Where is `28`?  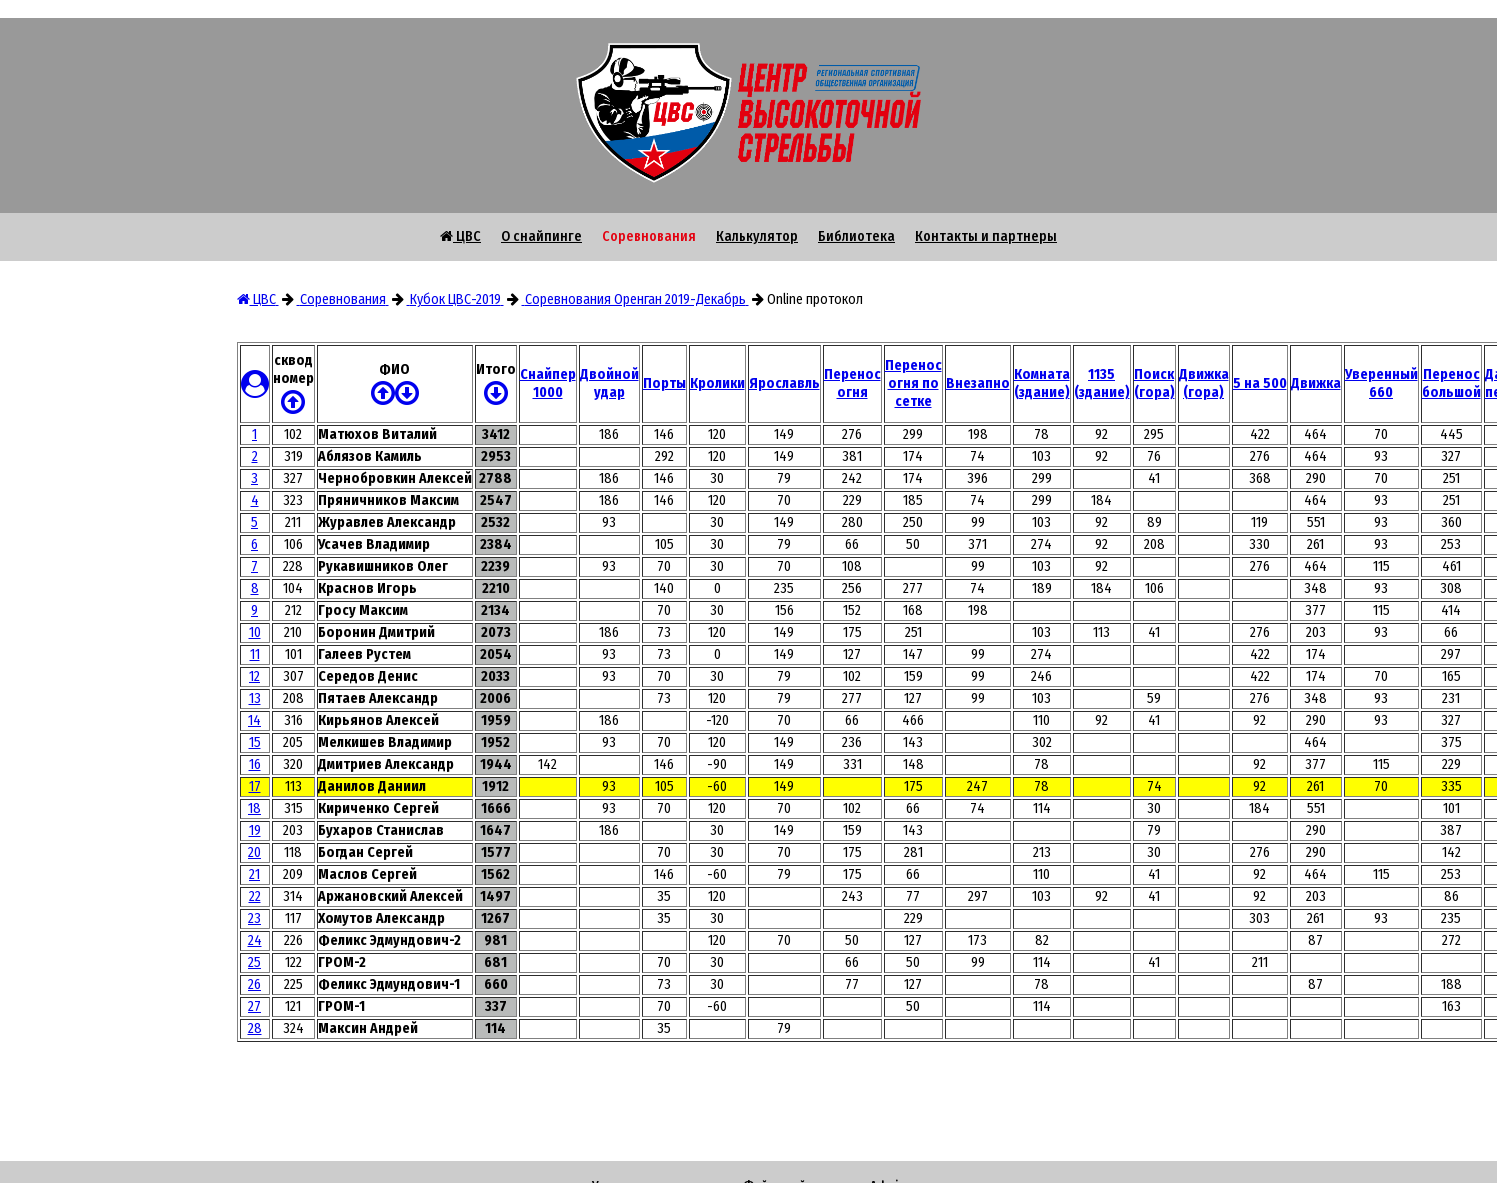 28 is located at coordinates (255, 1028).